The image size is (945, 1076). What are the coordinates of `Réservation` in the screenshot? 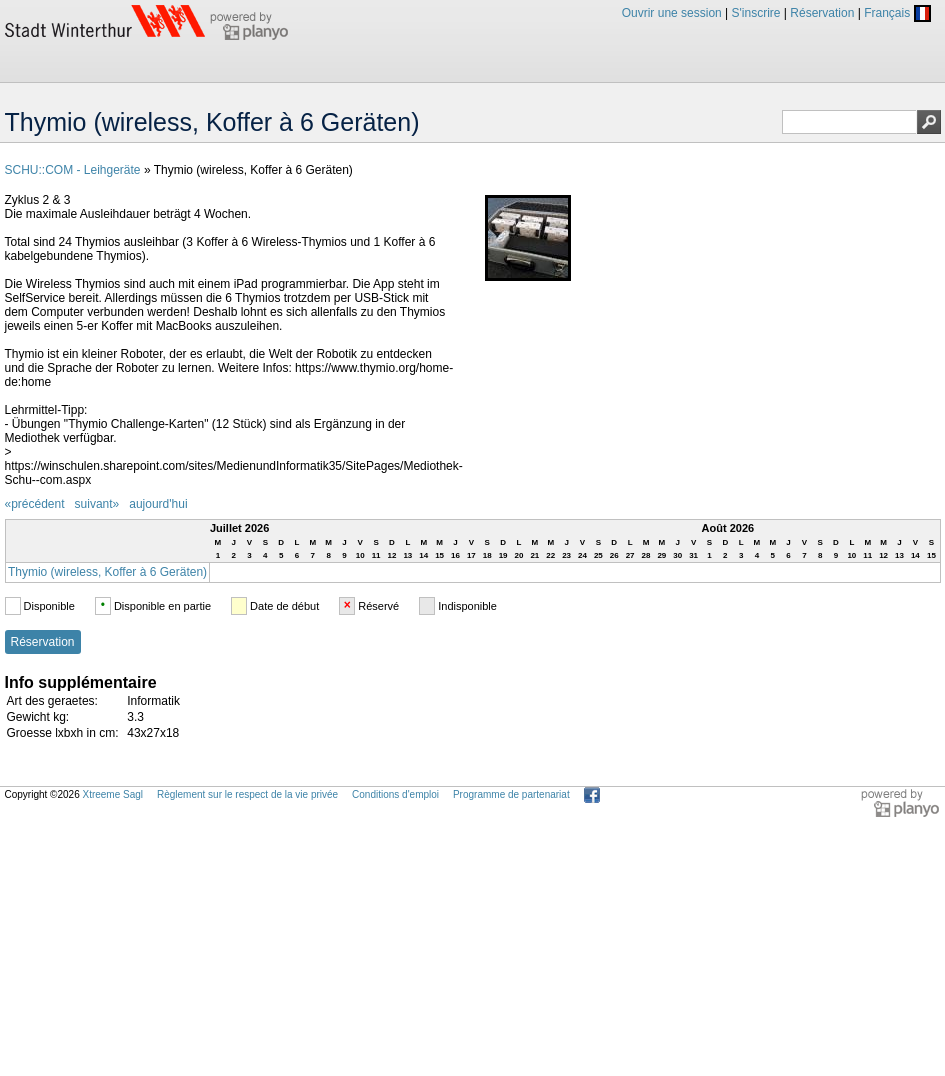 It's located at (822, 13).